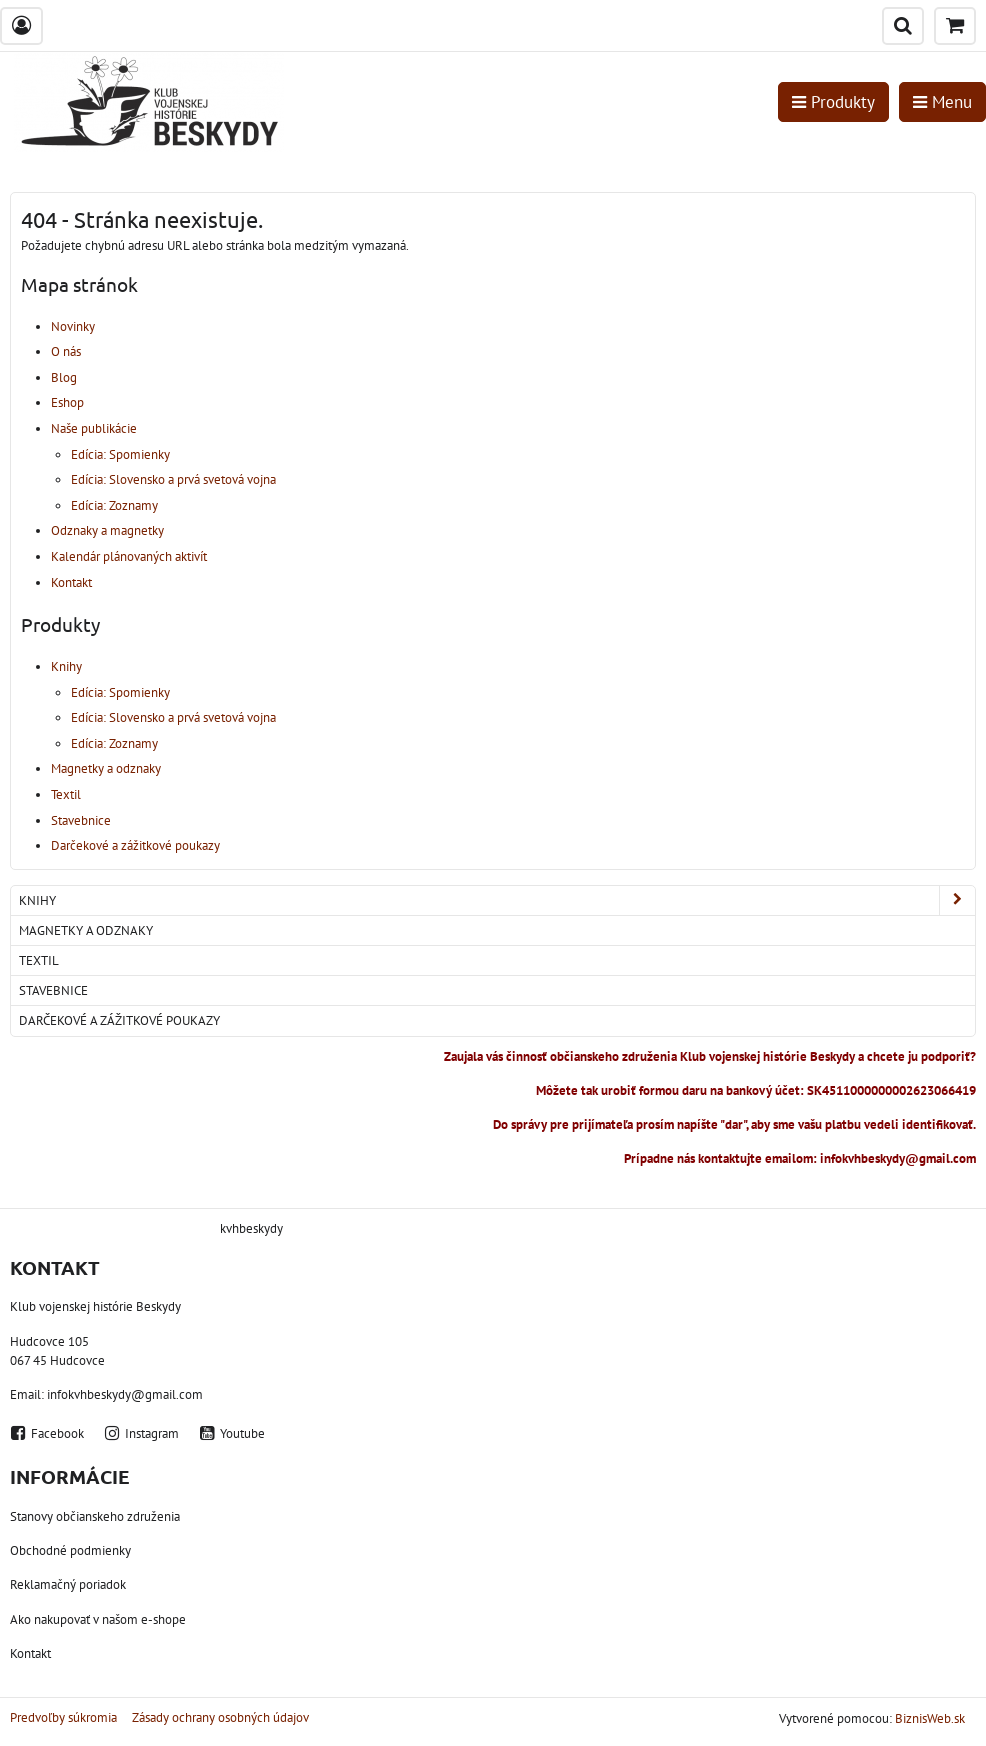 The image size is (986, 1746). Describe the element at coordinates (114, 505) in the screenshot. I see `Edícia: Zoznamy` at that location.